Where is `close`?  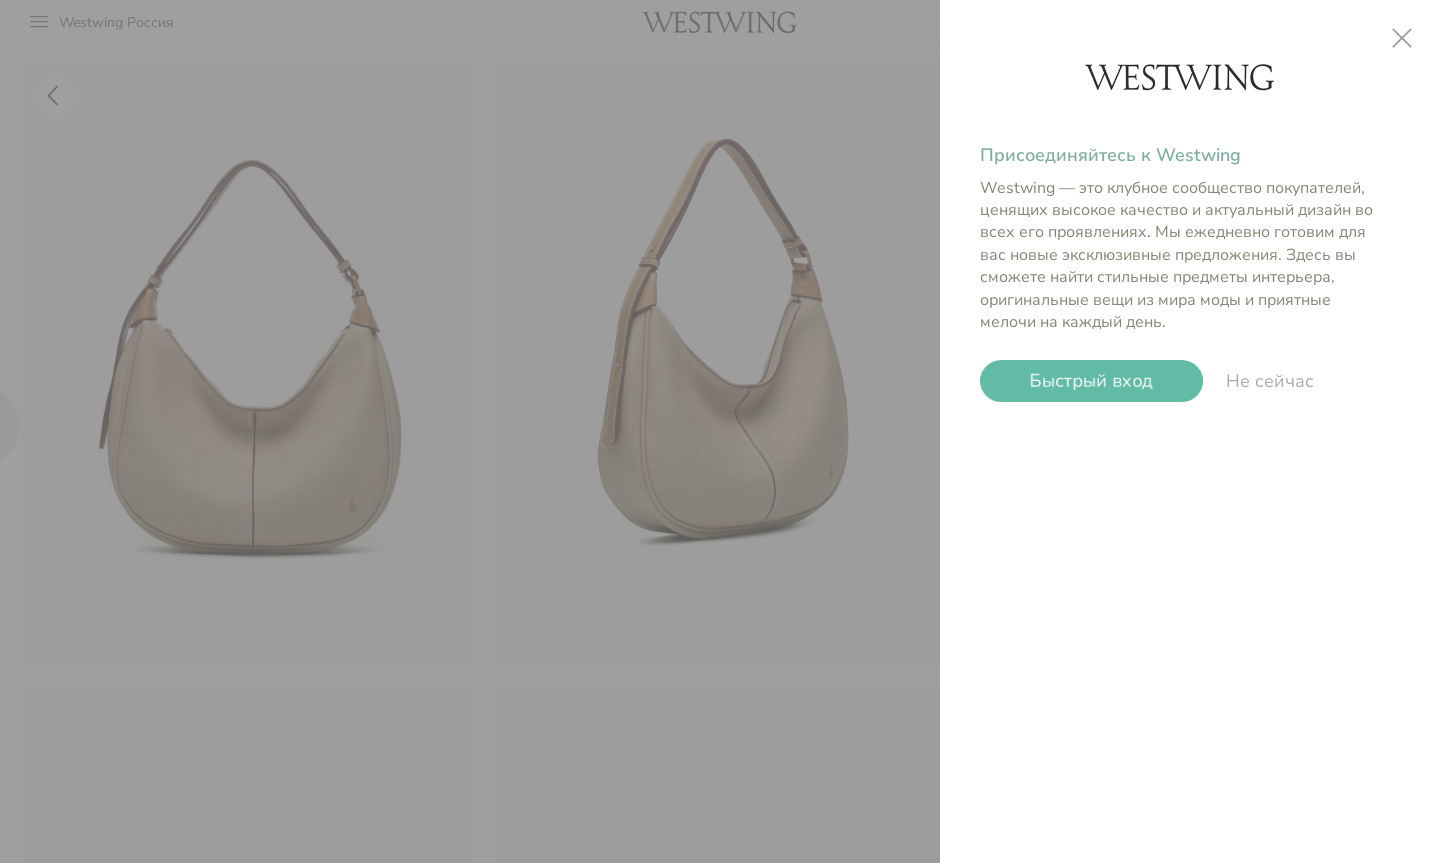 close is located at coordinates (1402, 38).